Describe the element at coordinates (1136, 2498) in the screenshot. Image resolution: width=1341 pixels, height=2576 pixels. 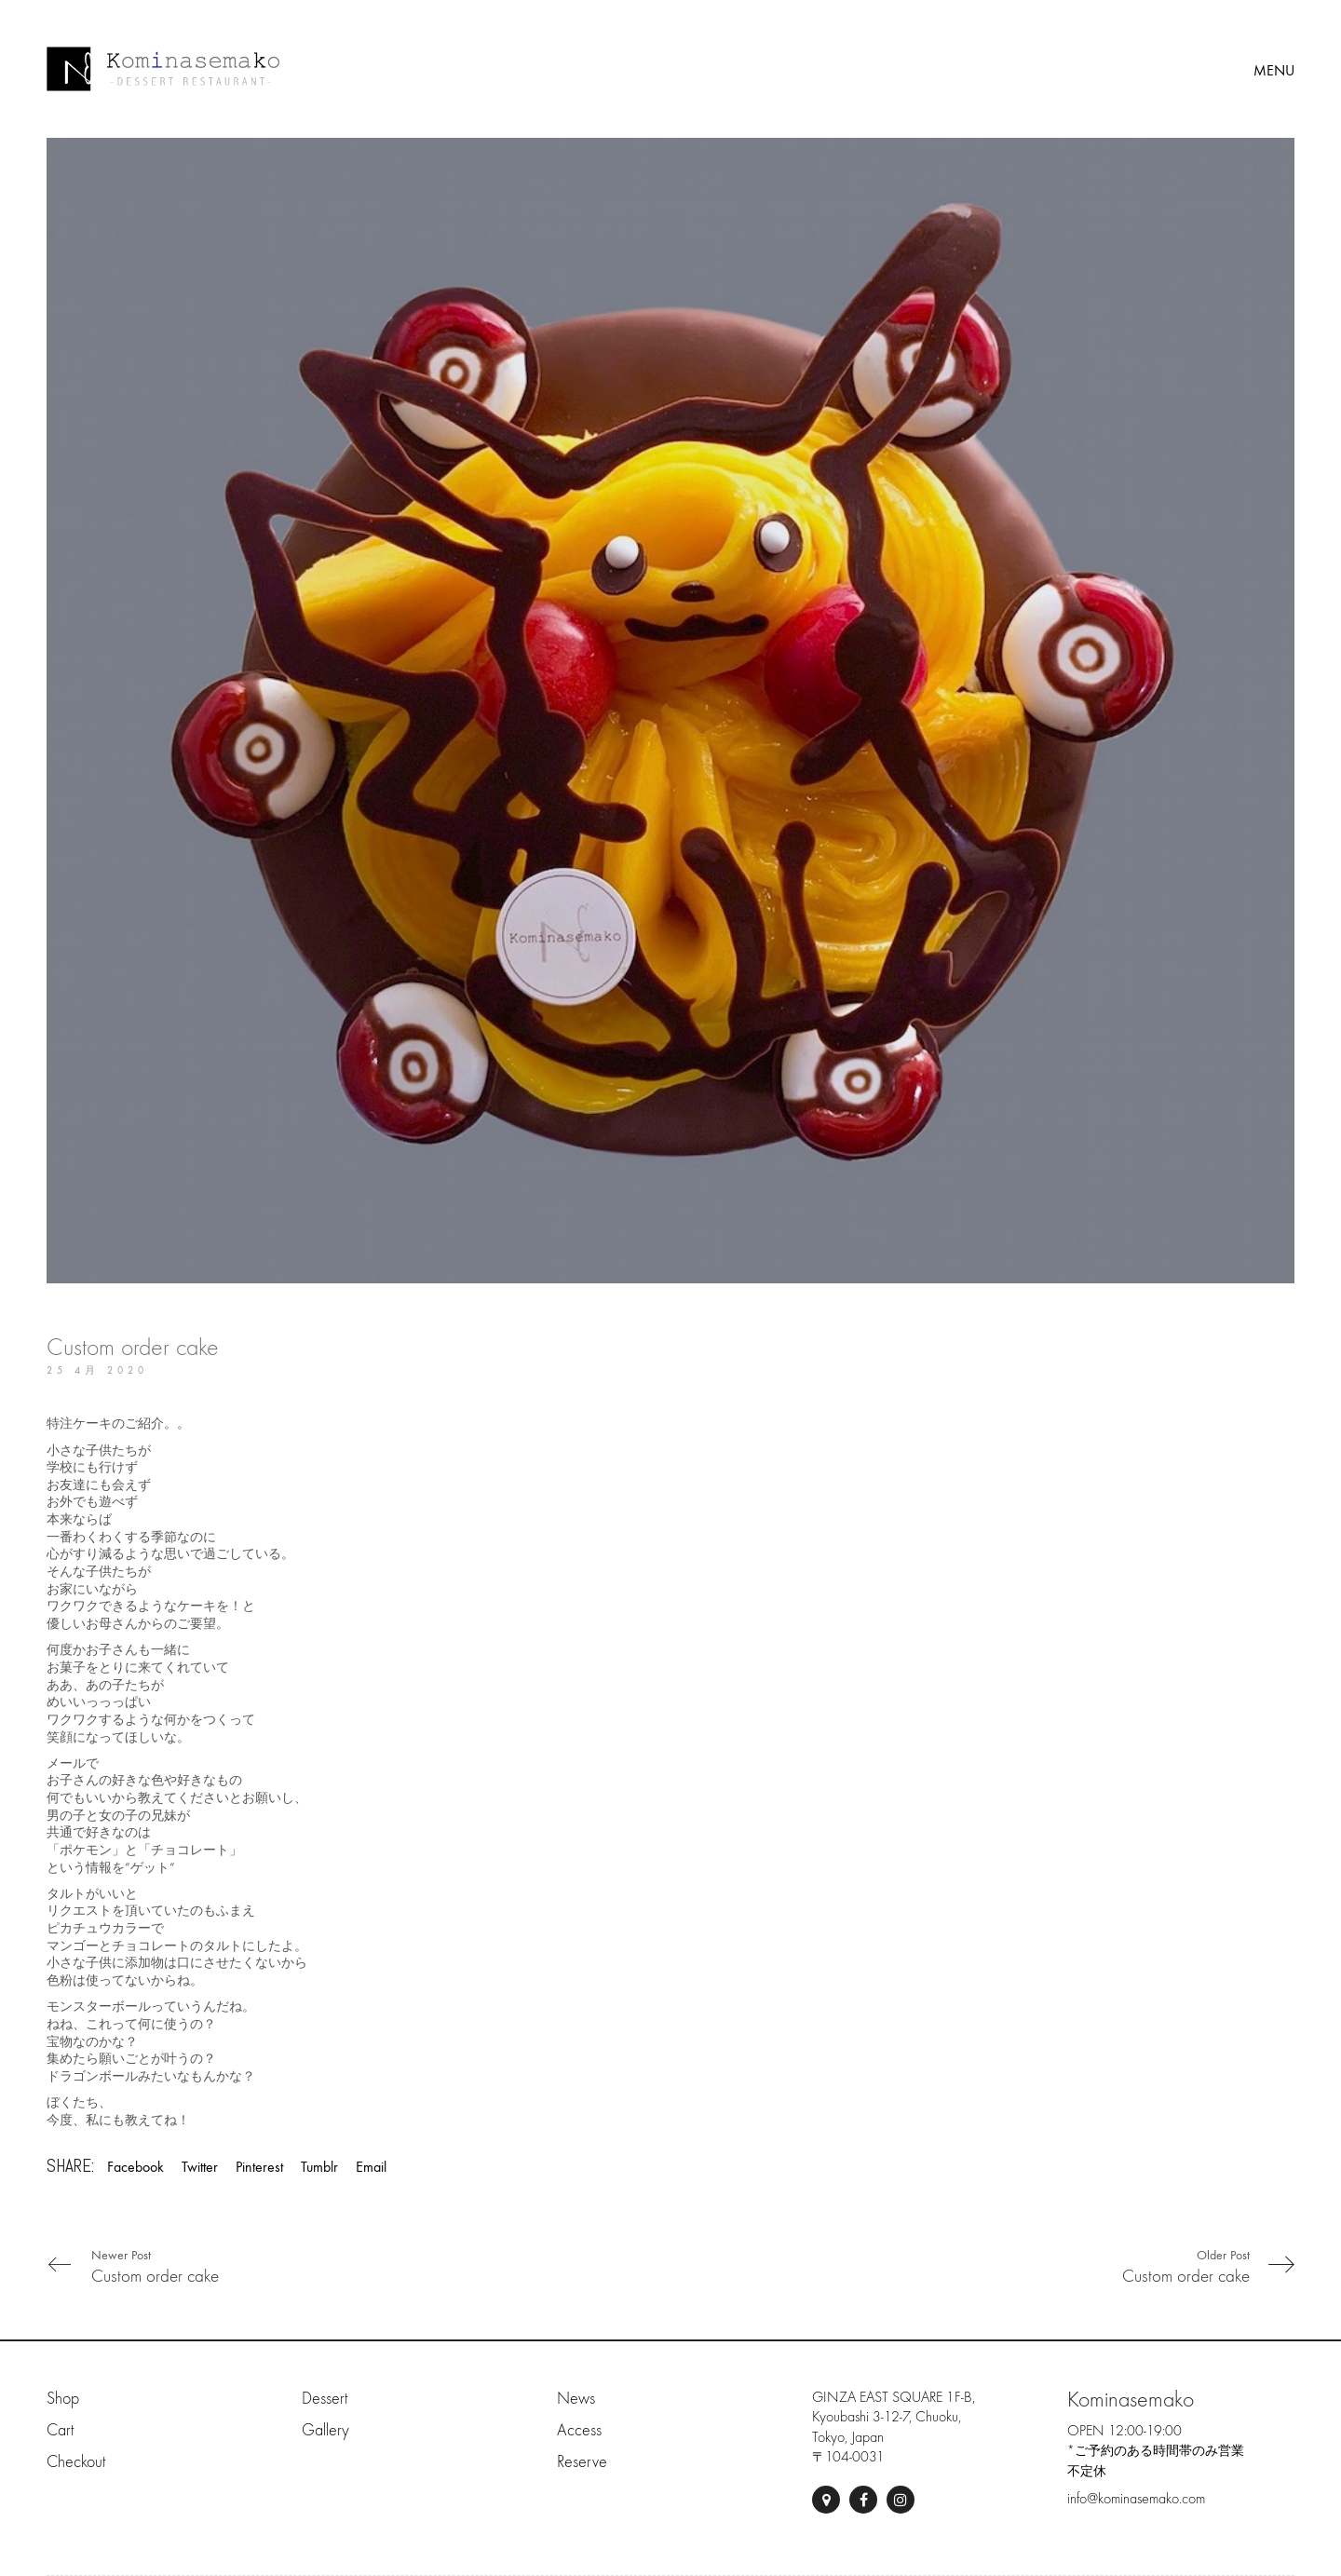
I see `info@kominasemako.com` at that location.